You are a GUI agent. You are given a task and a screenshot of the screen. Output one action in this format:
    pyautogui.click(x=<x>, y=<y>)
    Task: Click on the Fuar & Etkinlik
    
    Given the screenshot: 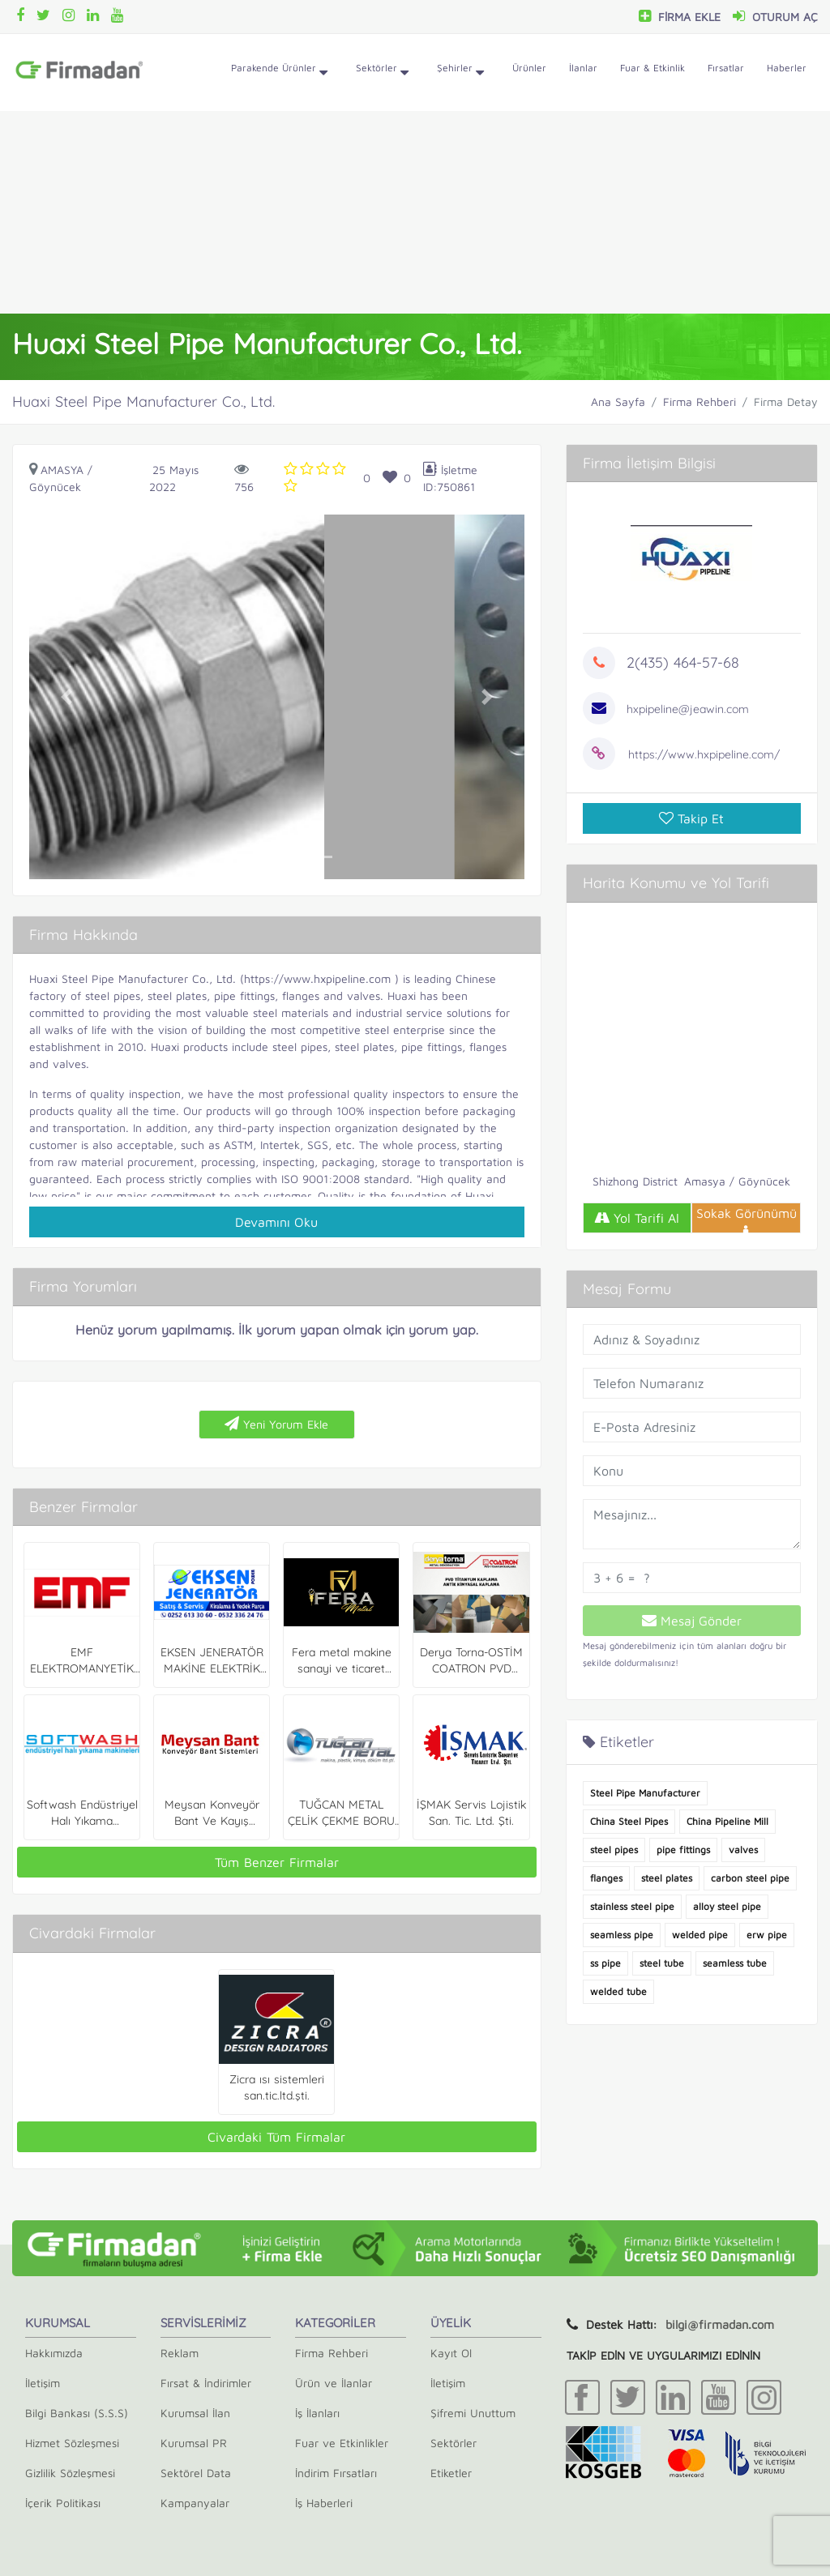 What is the action you would take?
    pyautogui.click(x=652, y=68)
    